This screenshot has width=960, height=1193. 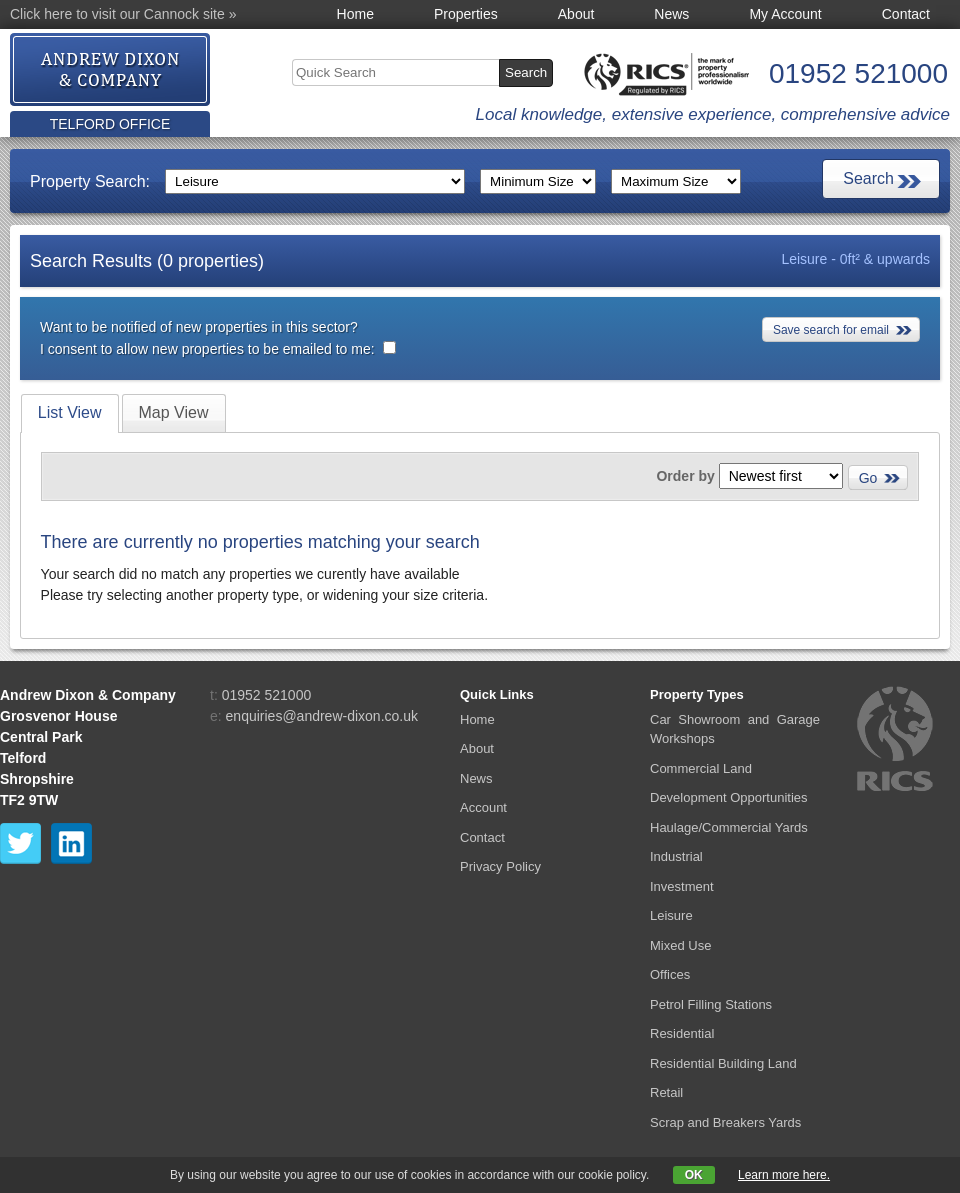 I want to click on Offices, so click(x=670, y=974).